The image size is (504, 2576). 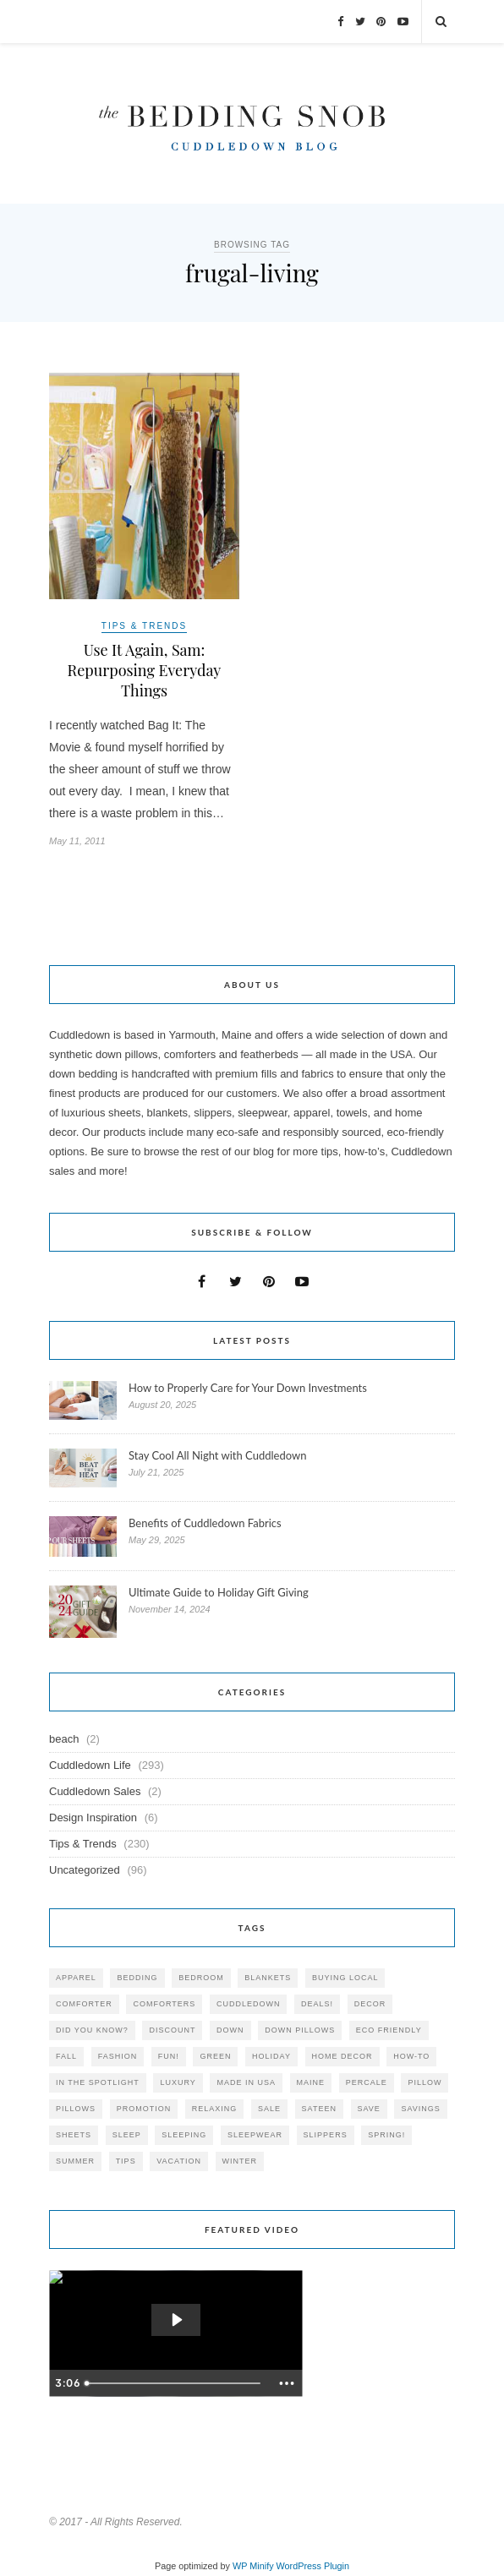 I want to click on save [save (33 items)], so click(x=369, y=2108).